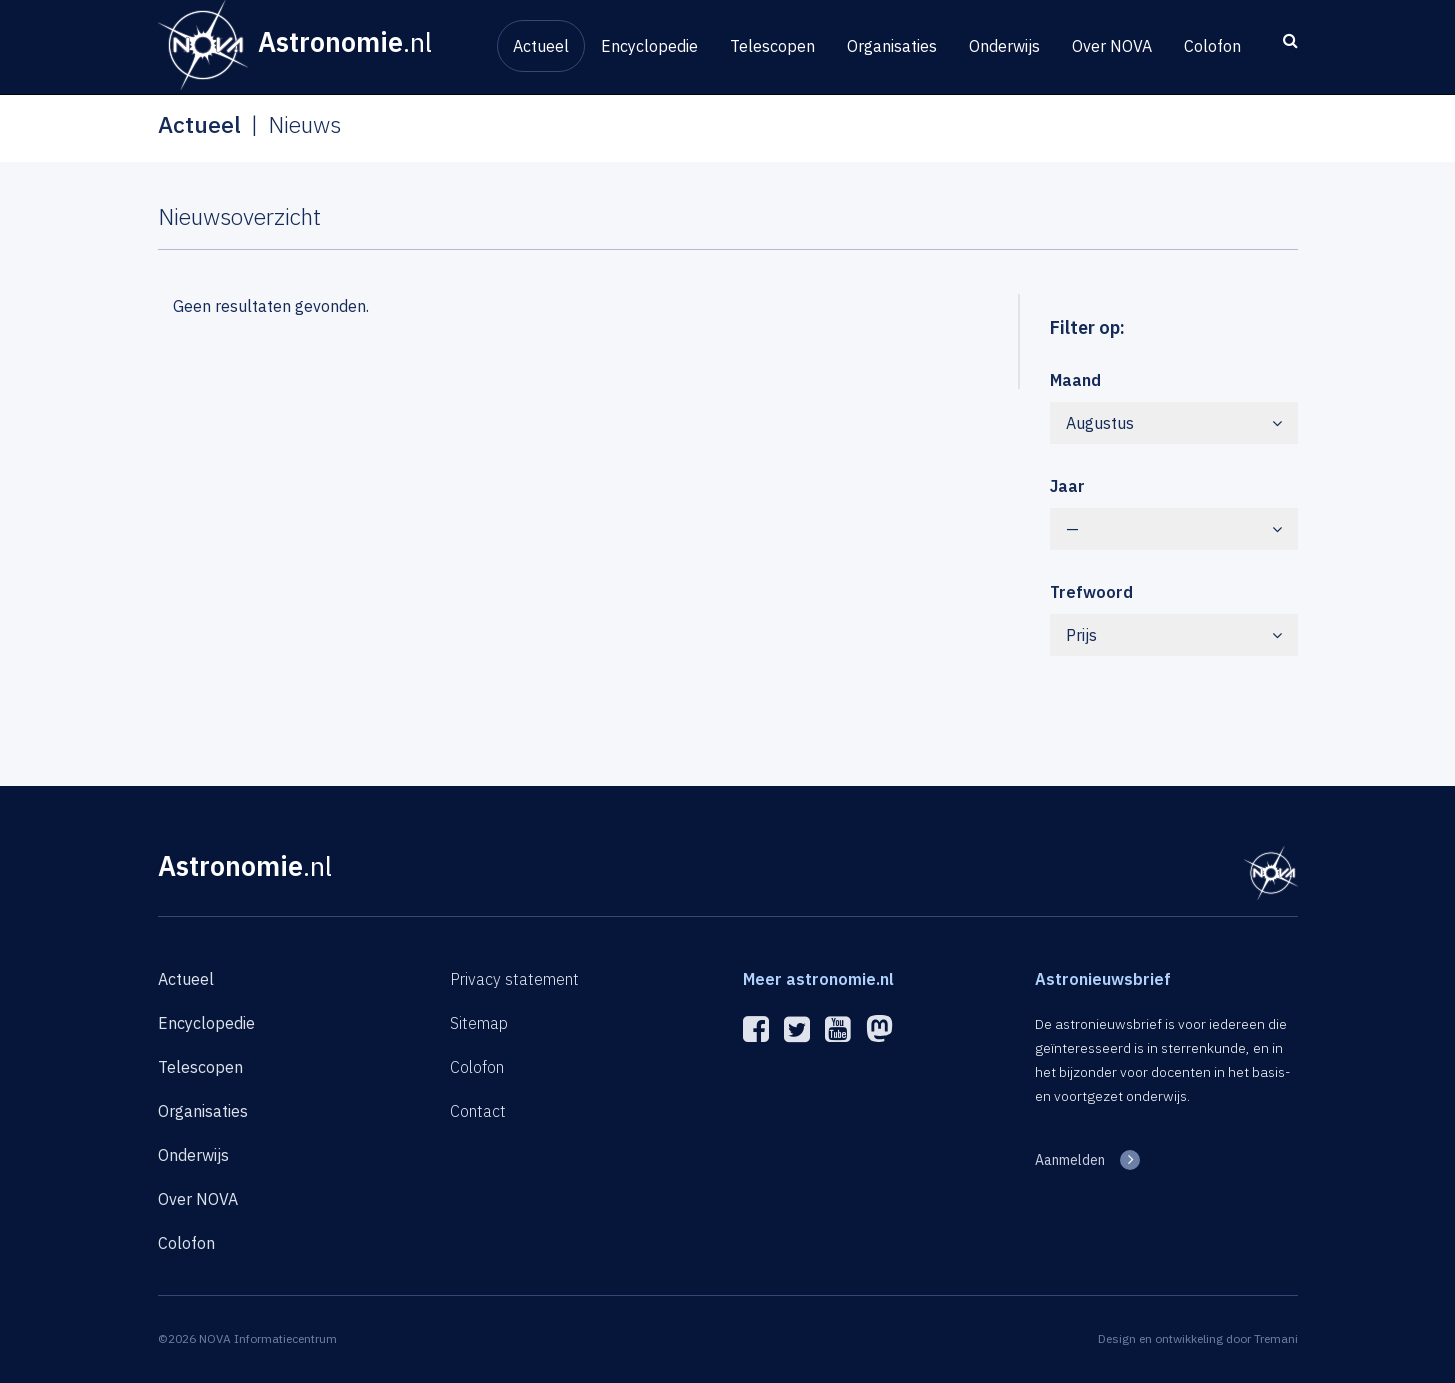 Image resolution: width=1455 pixels, height=1383 pixels. I want to click on Colofon, so click(1212, 46).